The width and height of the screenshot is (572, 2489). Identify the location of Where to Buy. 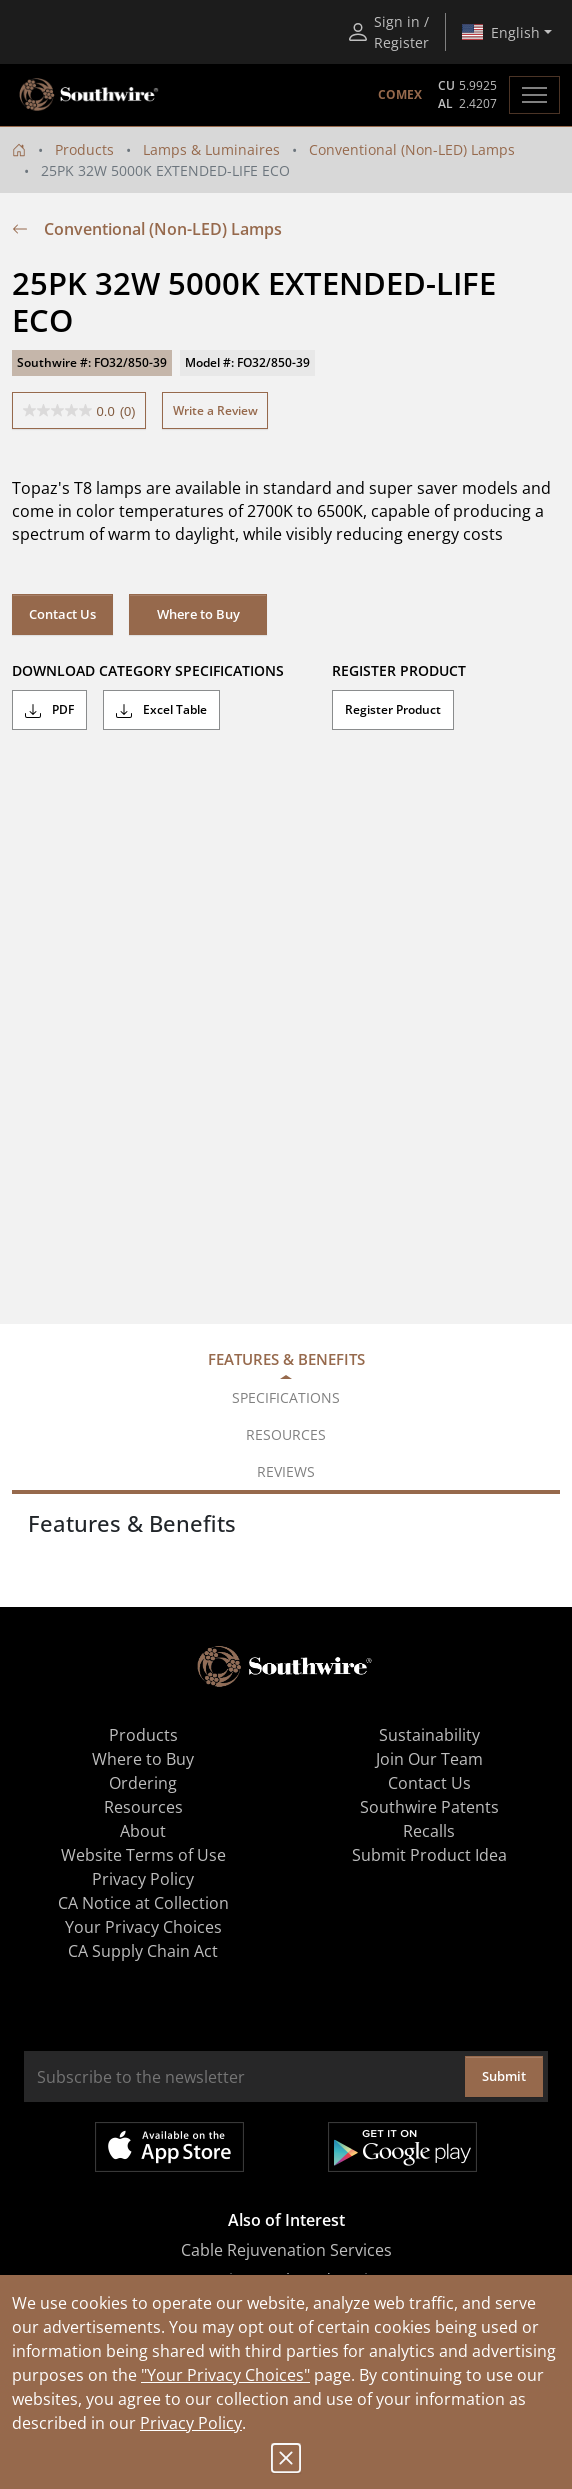
(198, 614).